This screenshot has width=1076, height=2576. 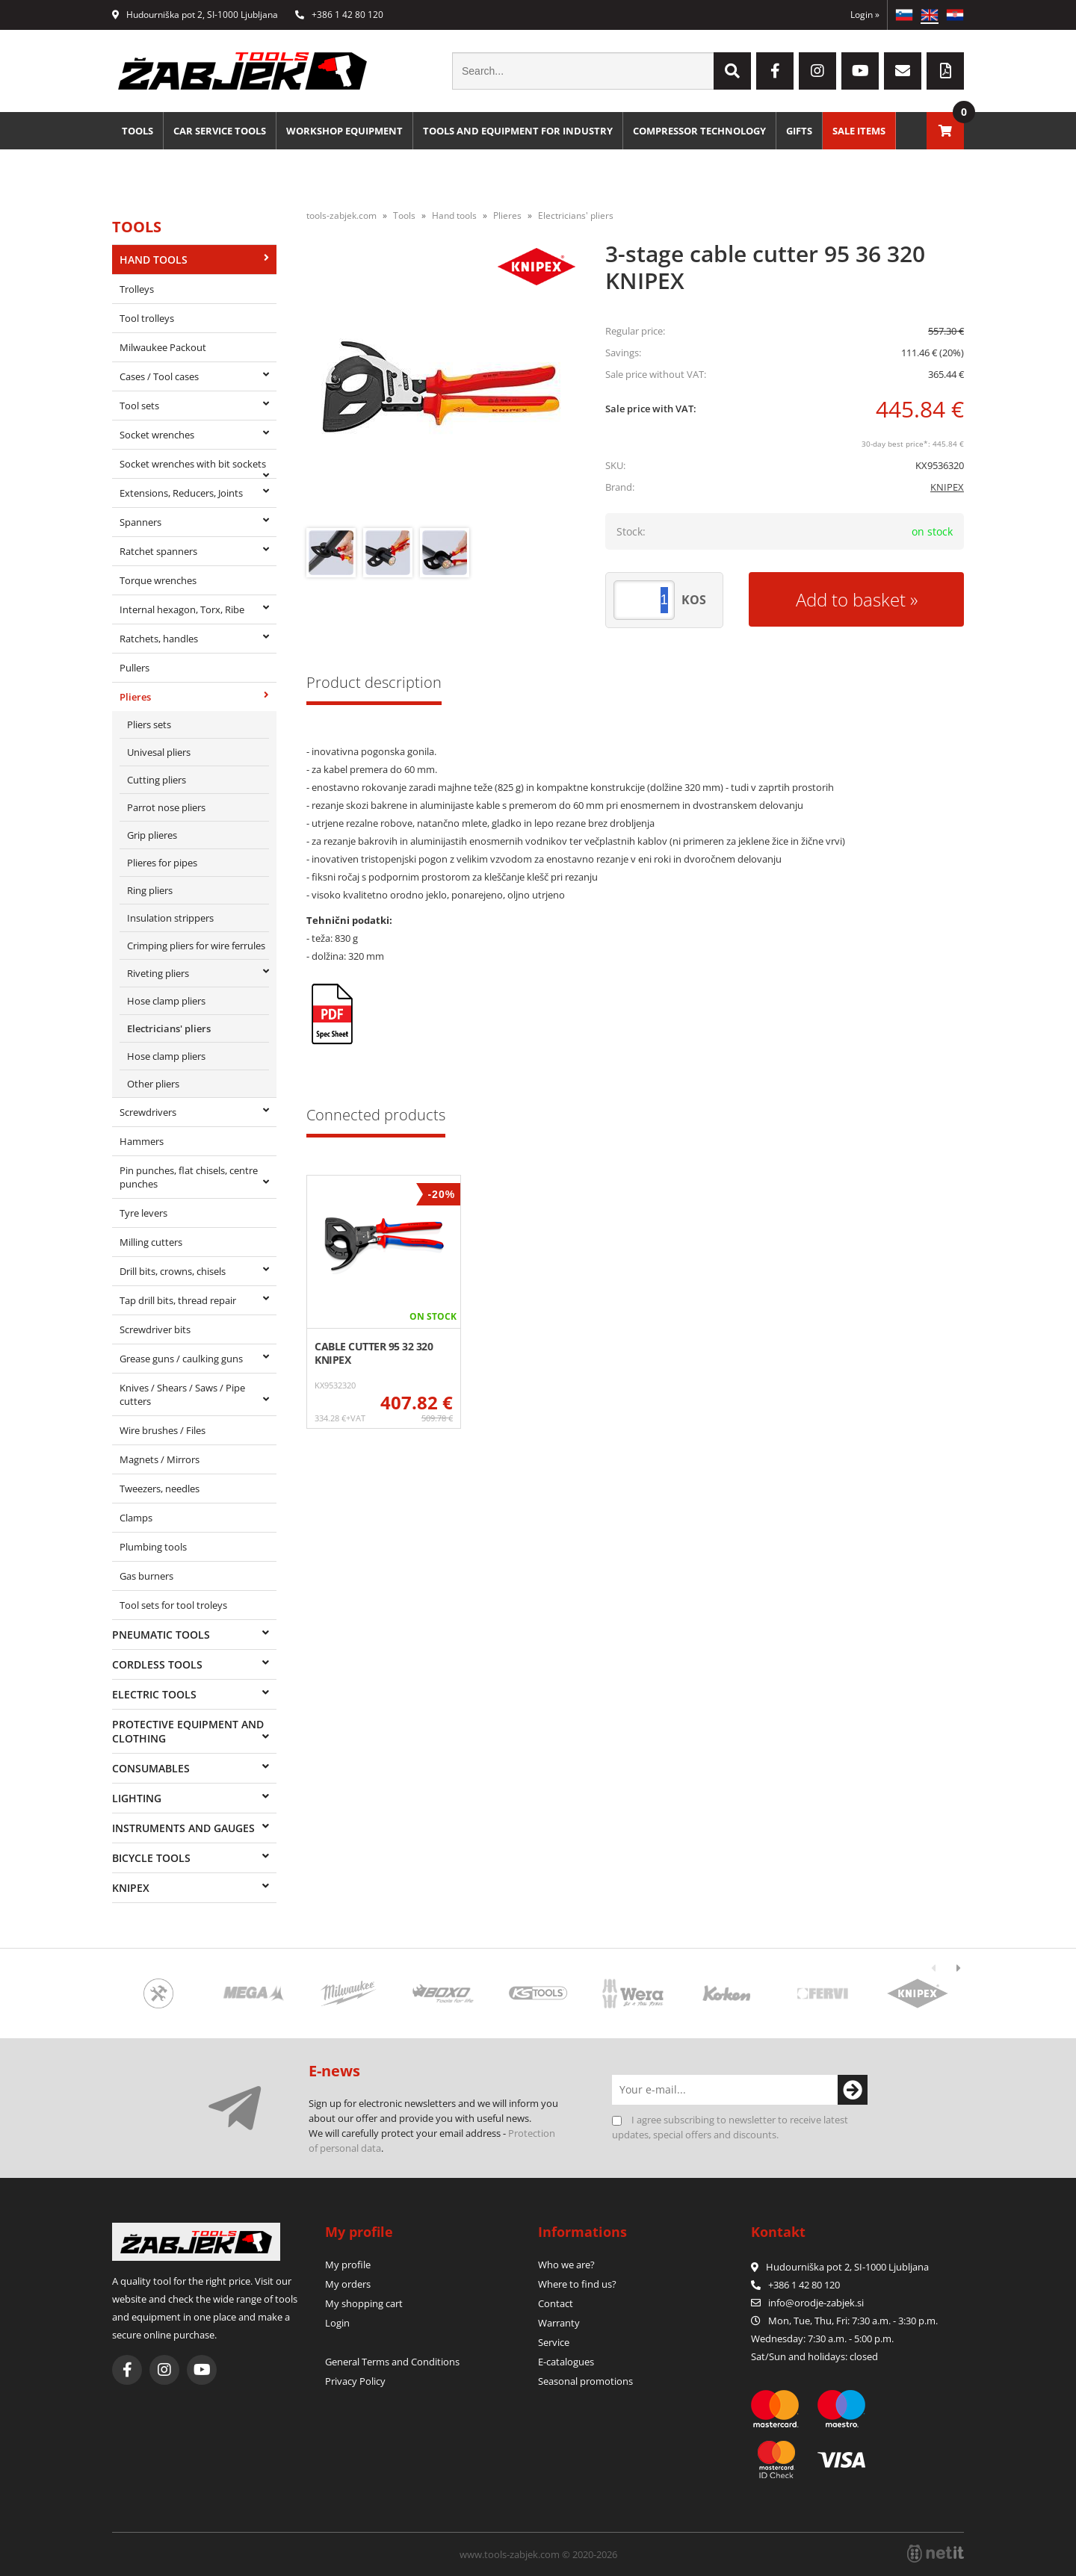 What do you see at coordinates (577, 2284) in the screenshot?
I see `Where to find us?` at bounding box center [577, 2284].